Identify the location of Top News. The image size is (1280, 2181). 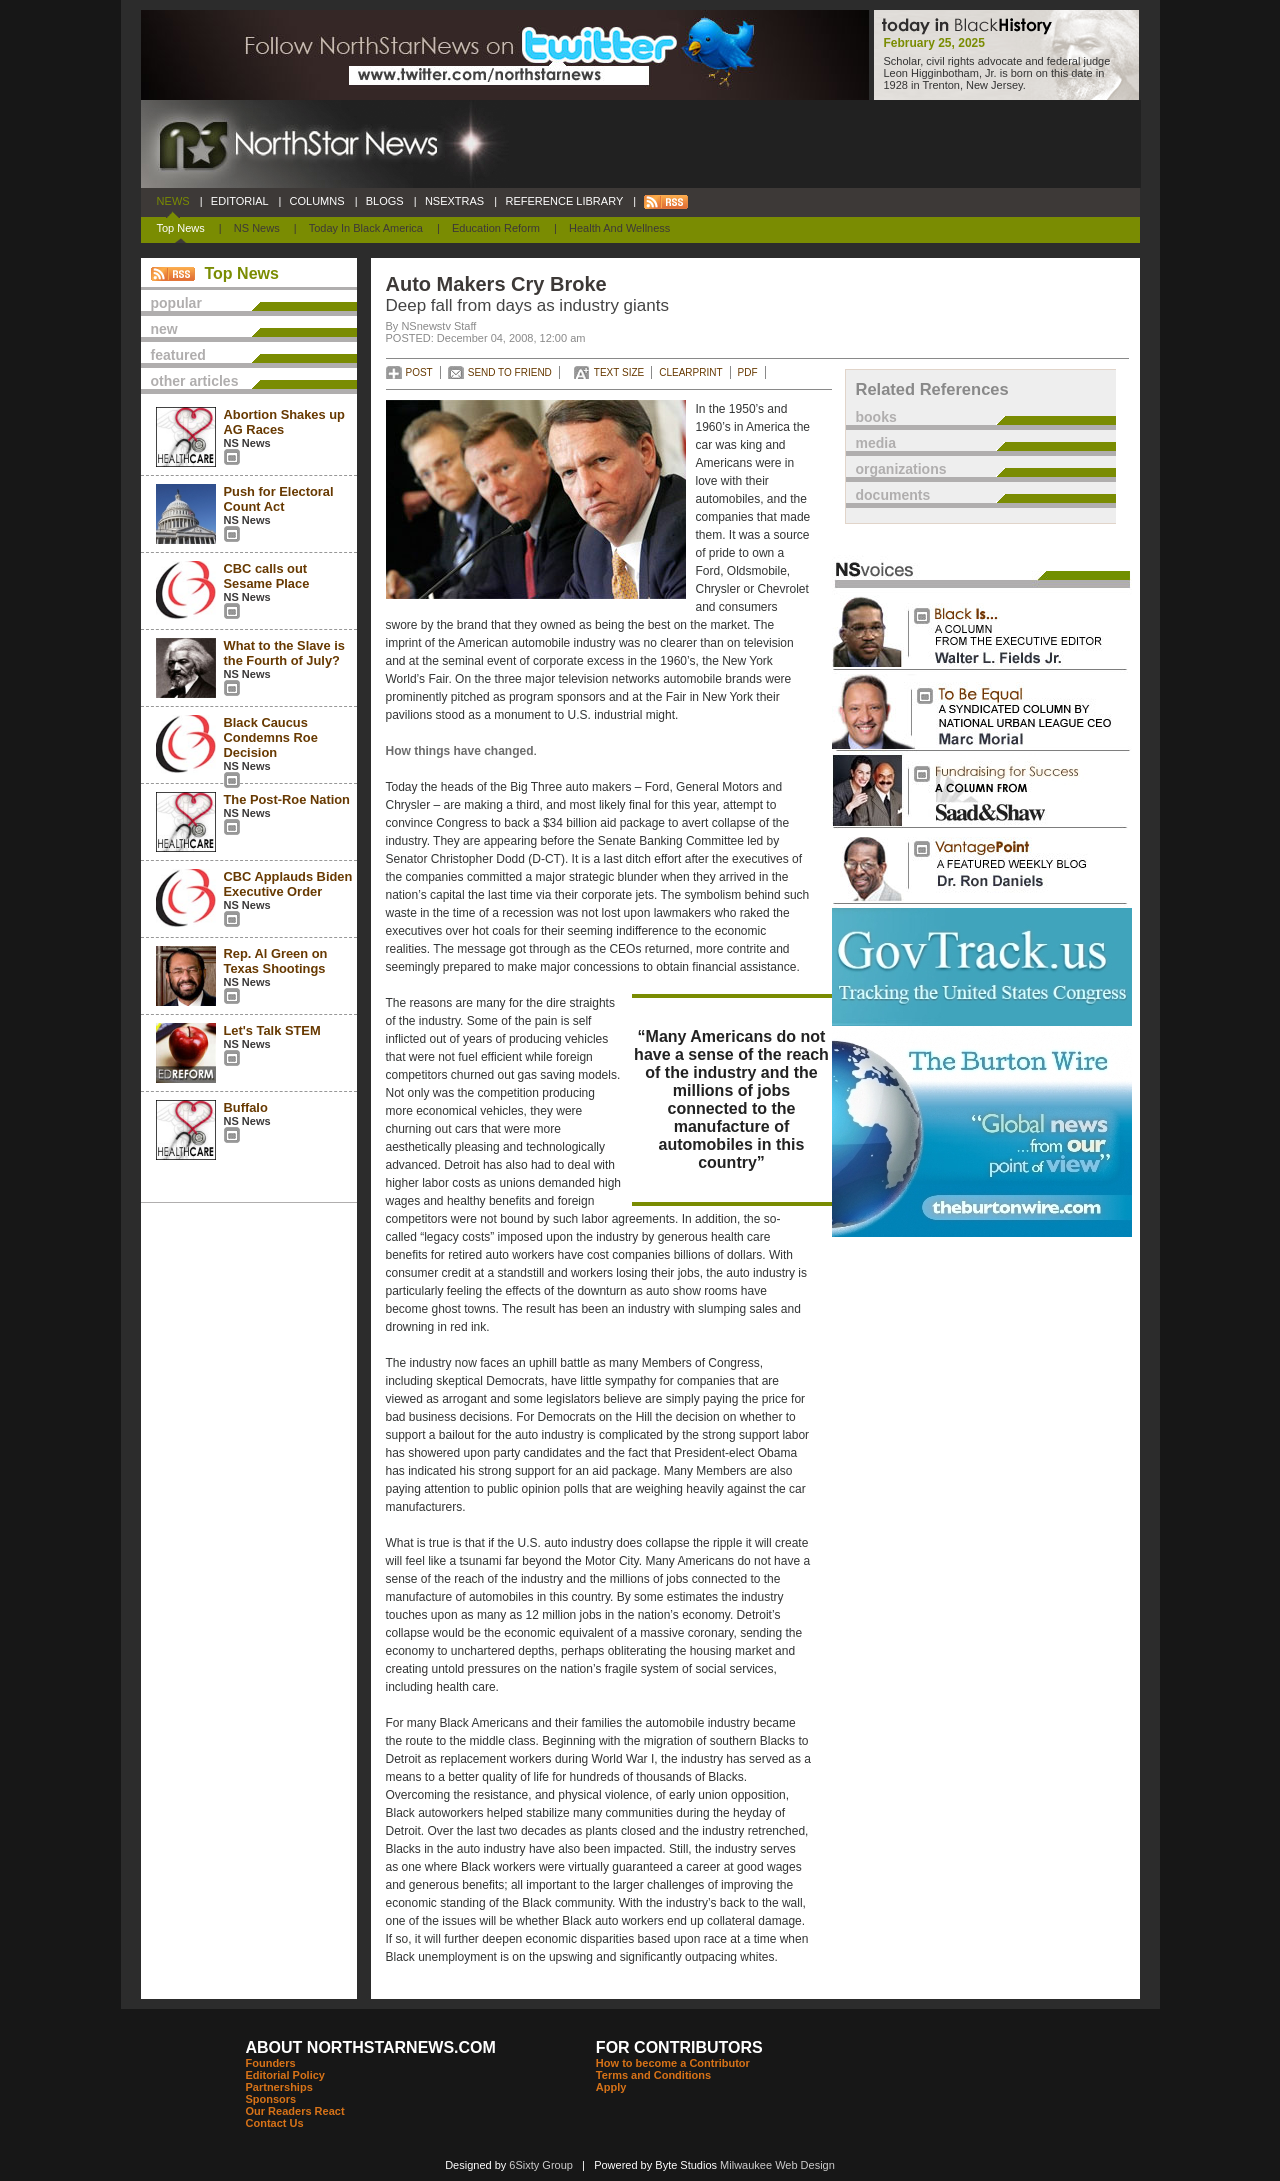
(181, 228).